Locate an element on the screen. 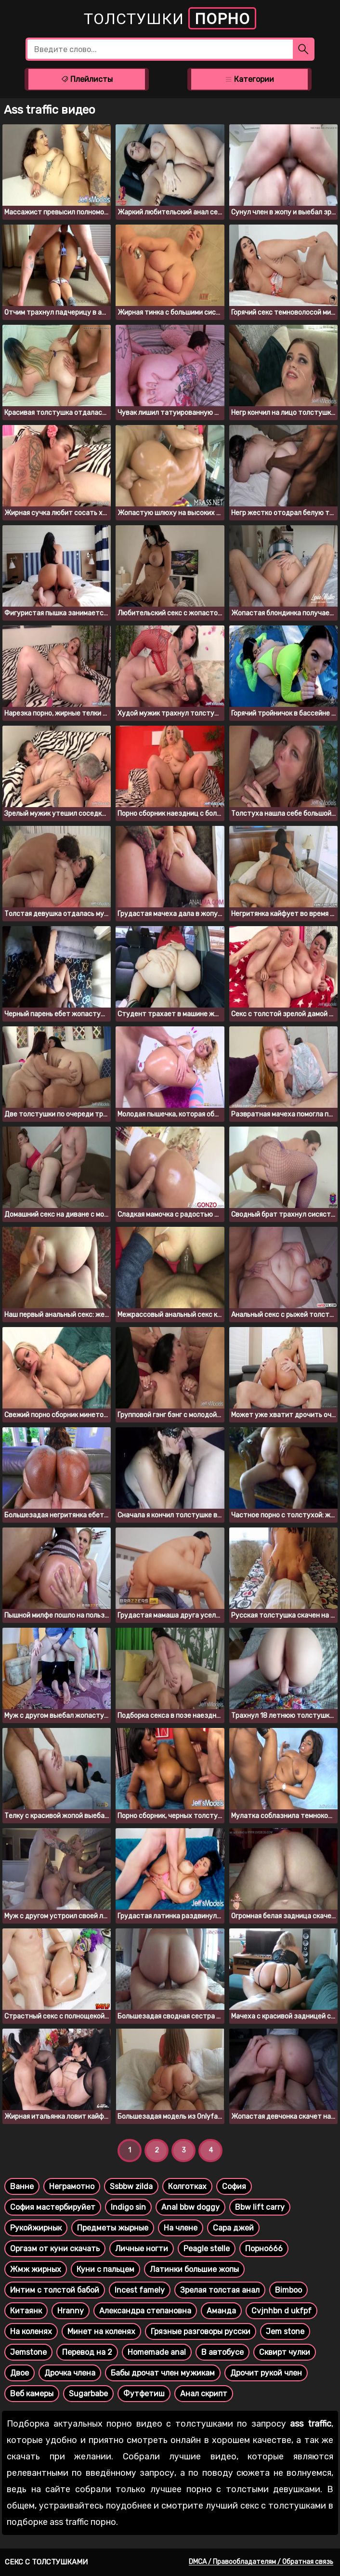 This screenshot has width=340, height=2576. Сара джей is located at coordinates (233, 2227).